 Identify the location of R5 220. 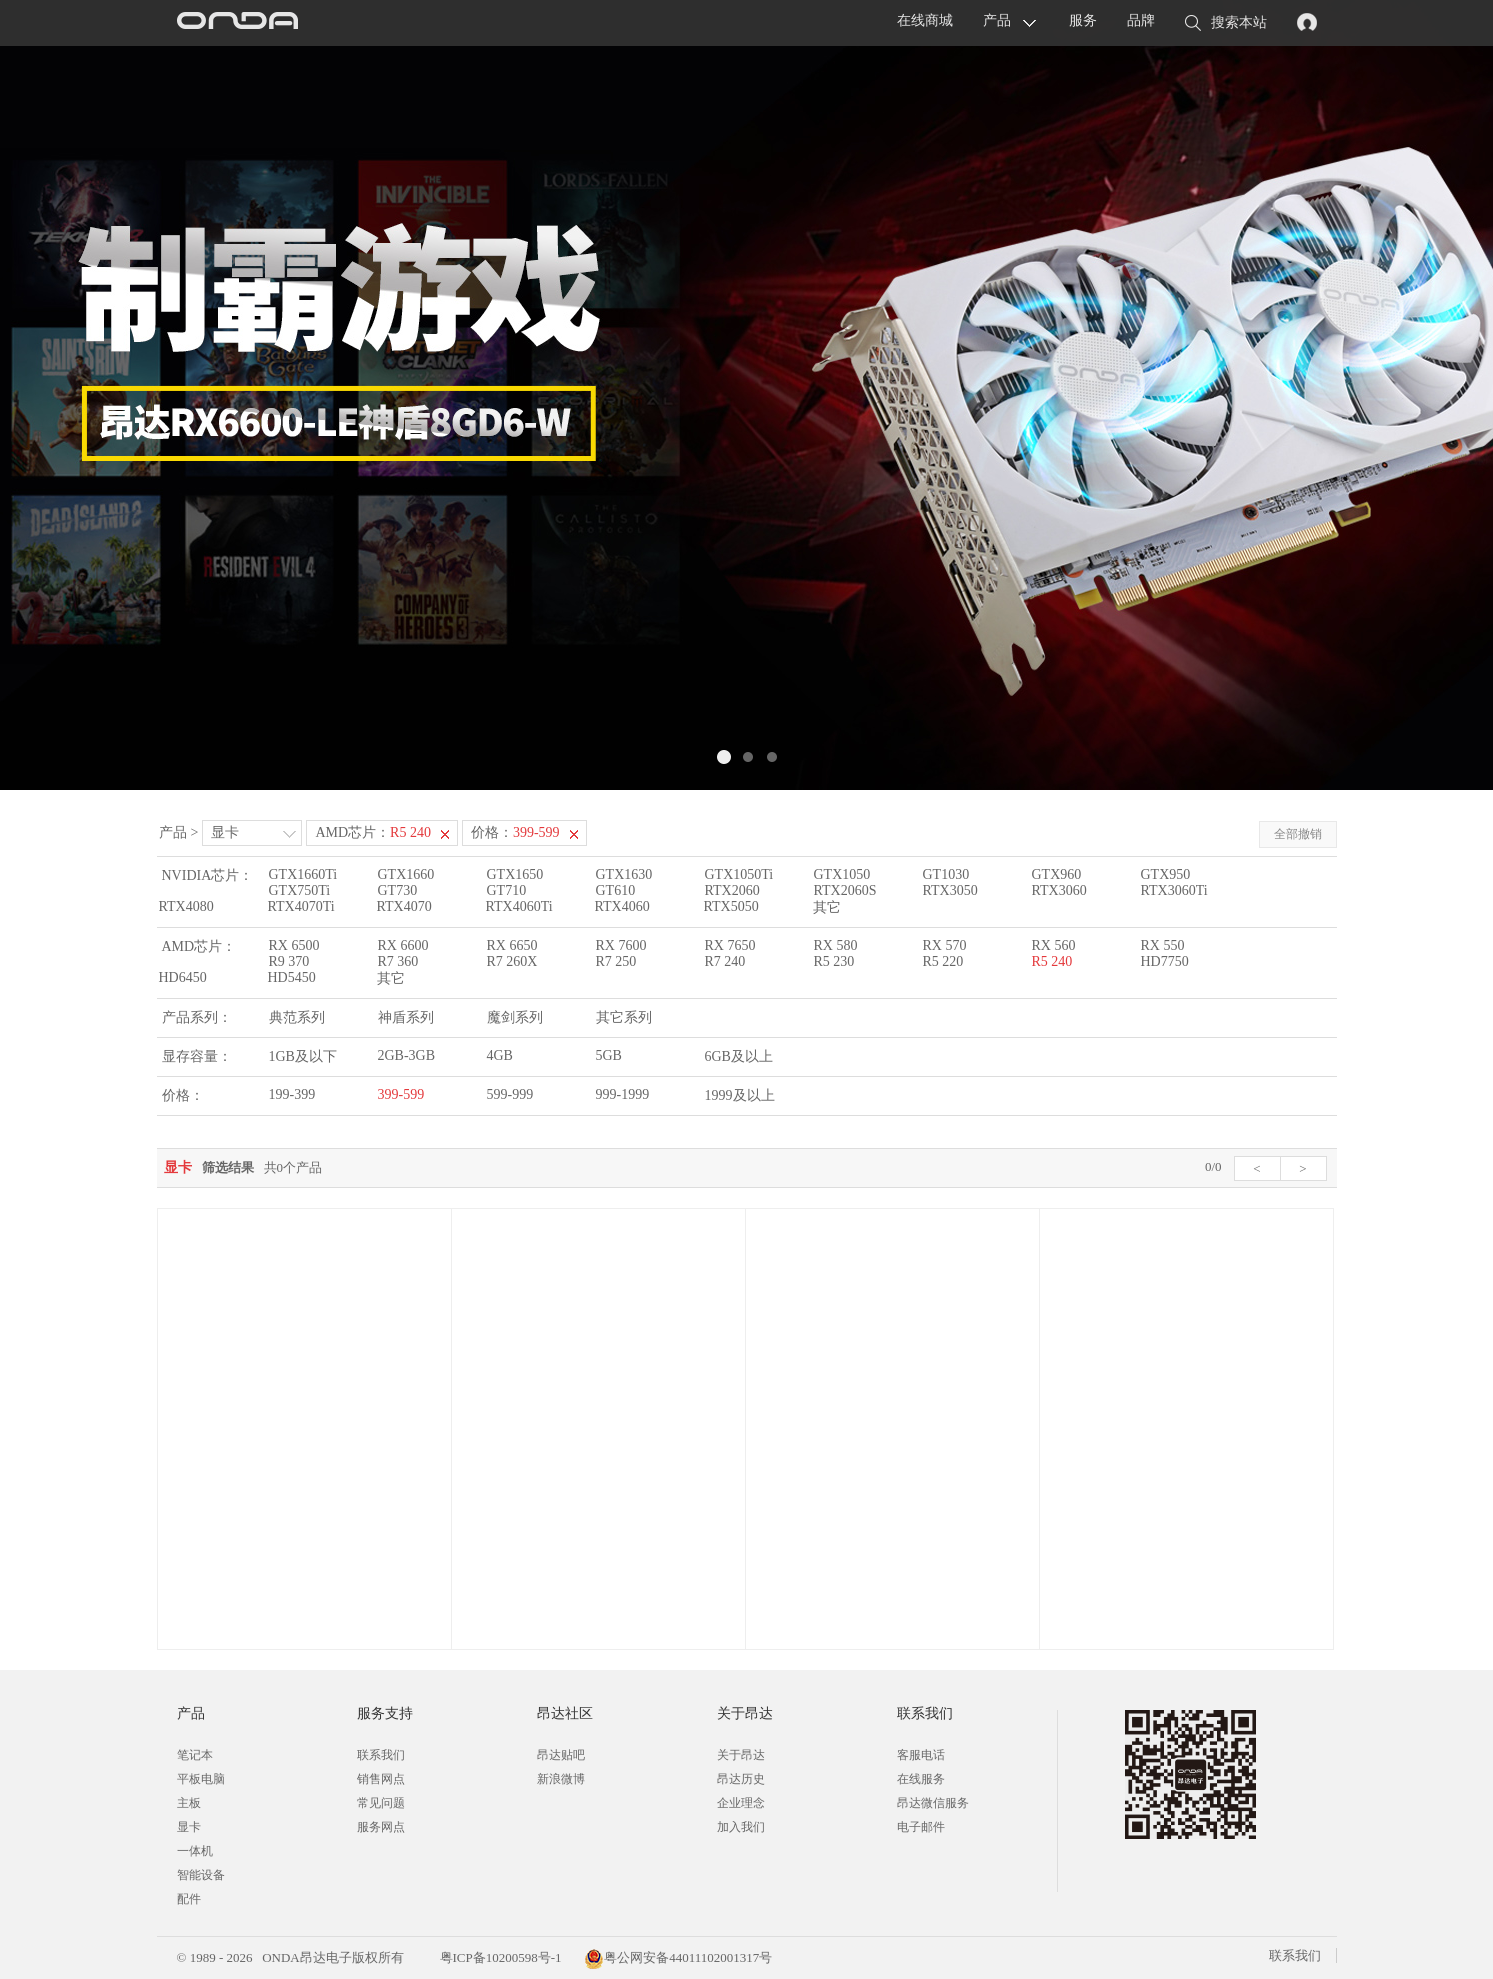
(943, 961).